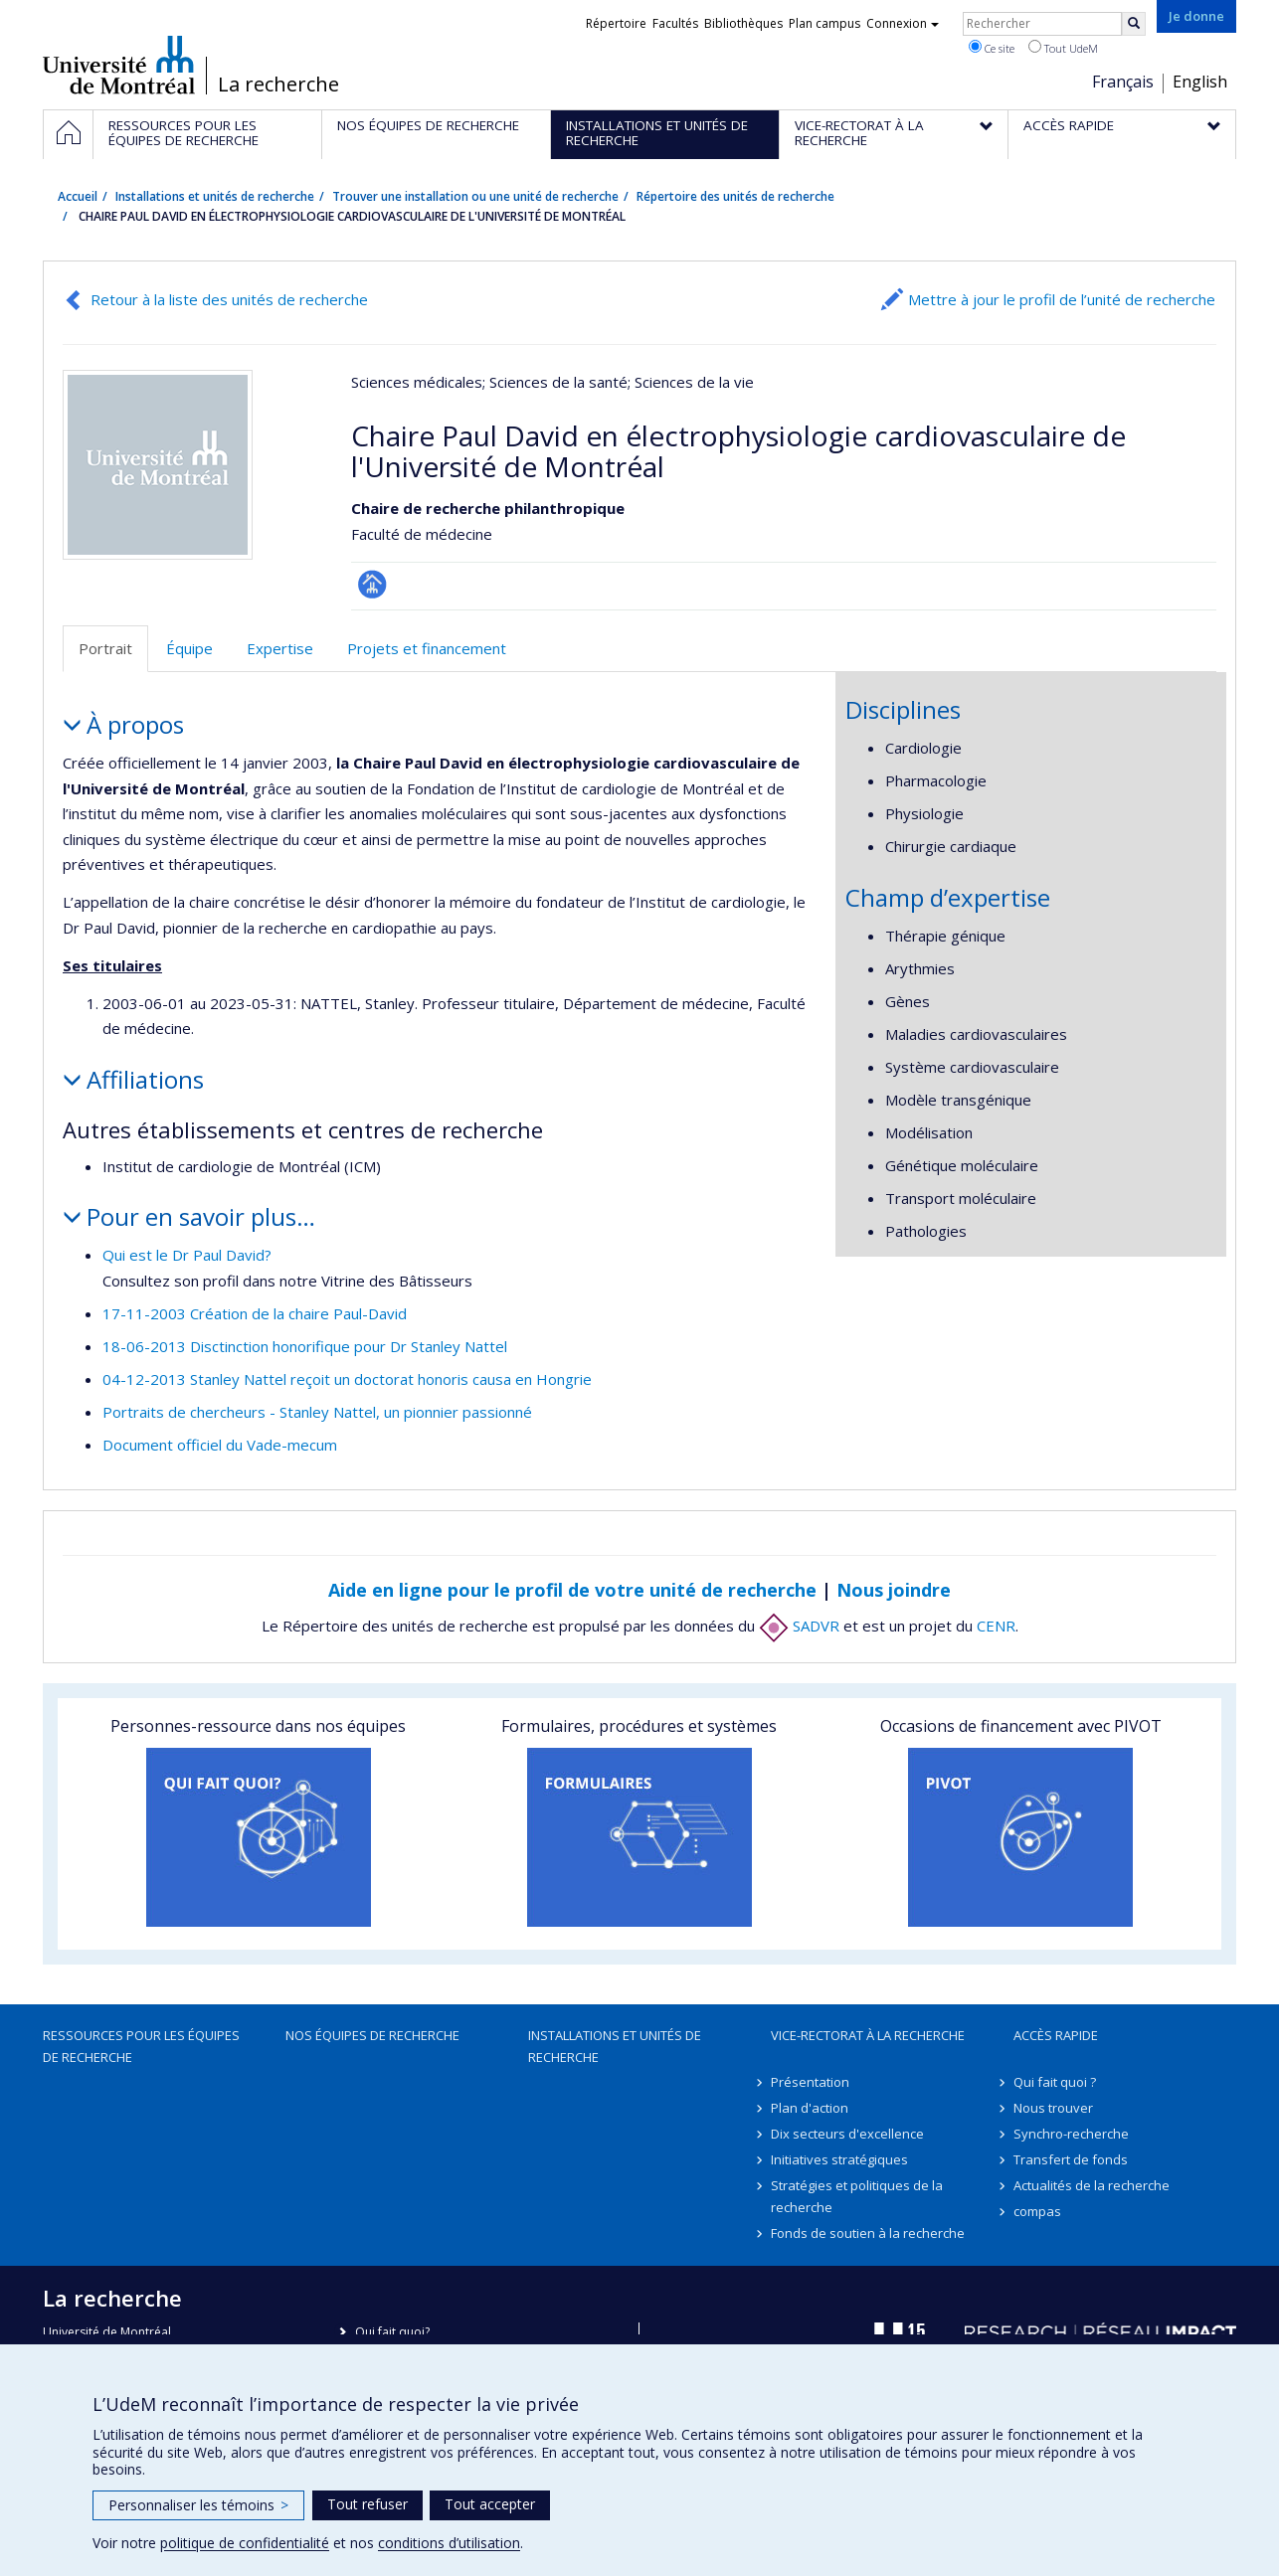 The image size is (1279, 2576). Describe the element at coordinates (1134, 24) in the screenshot. I see `[Rechercher]` at that location.